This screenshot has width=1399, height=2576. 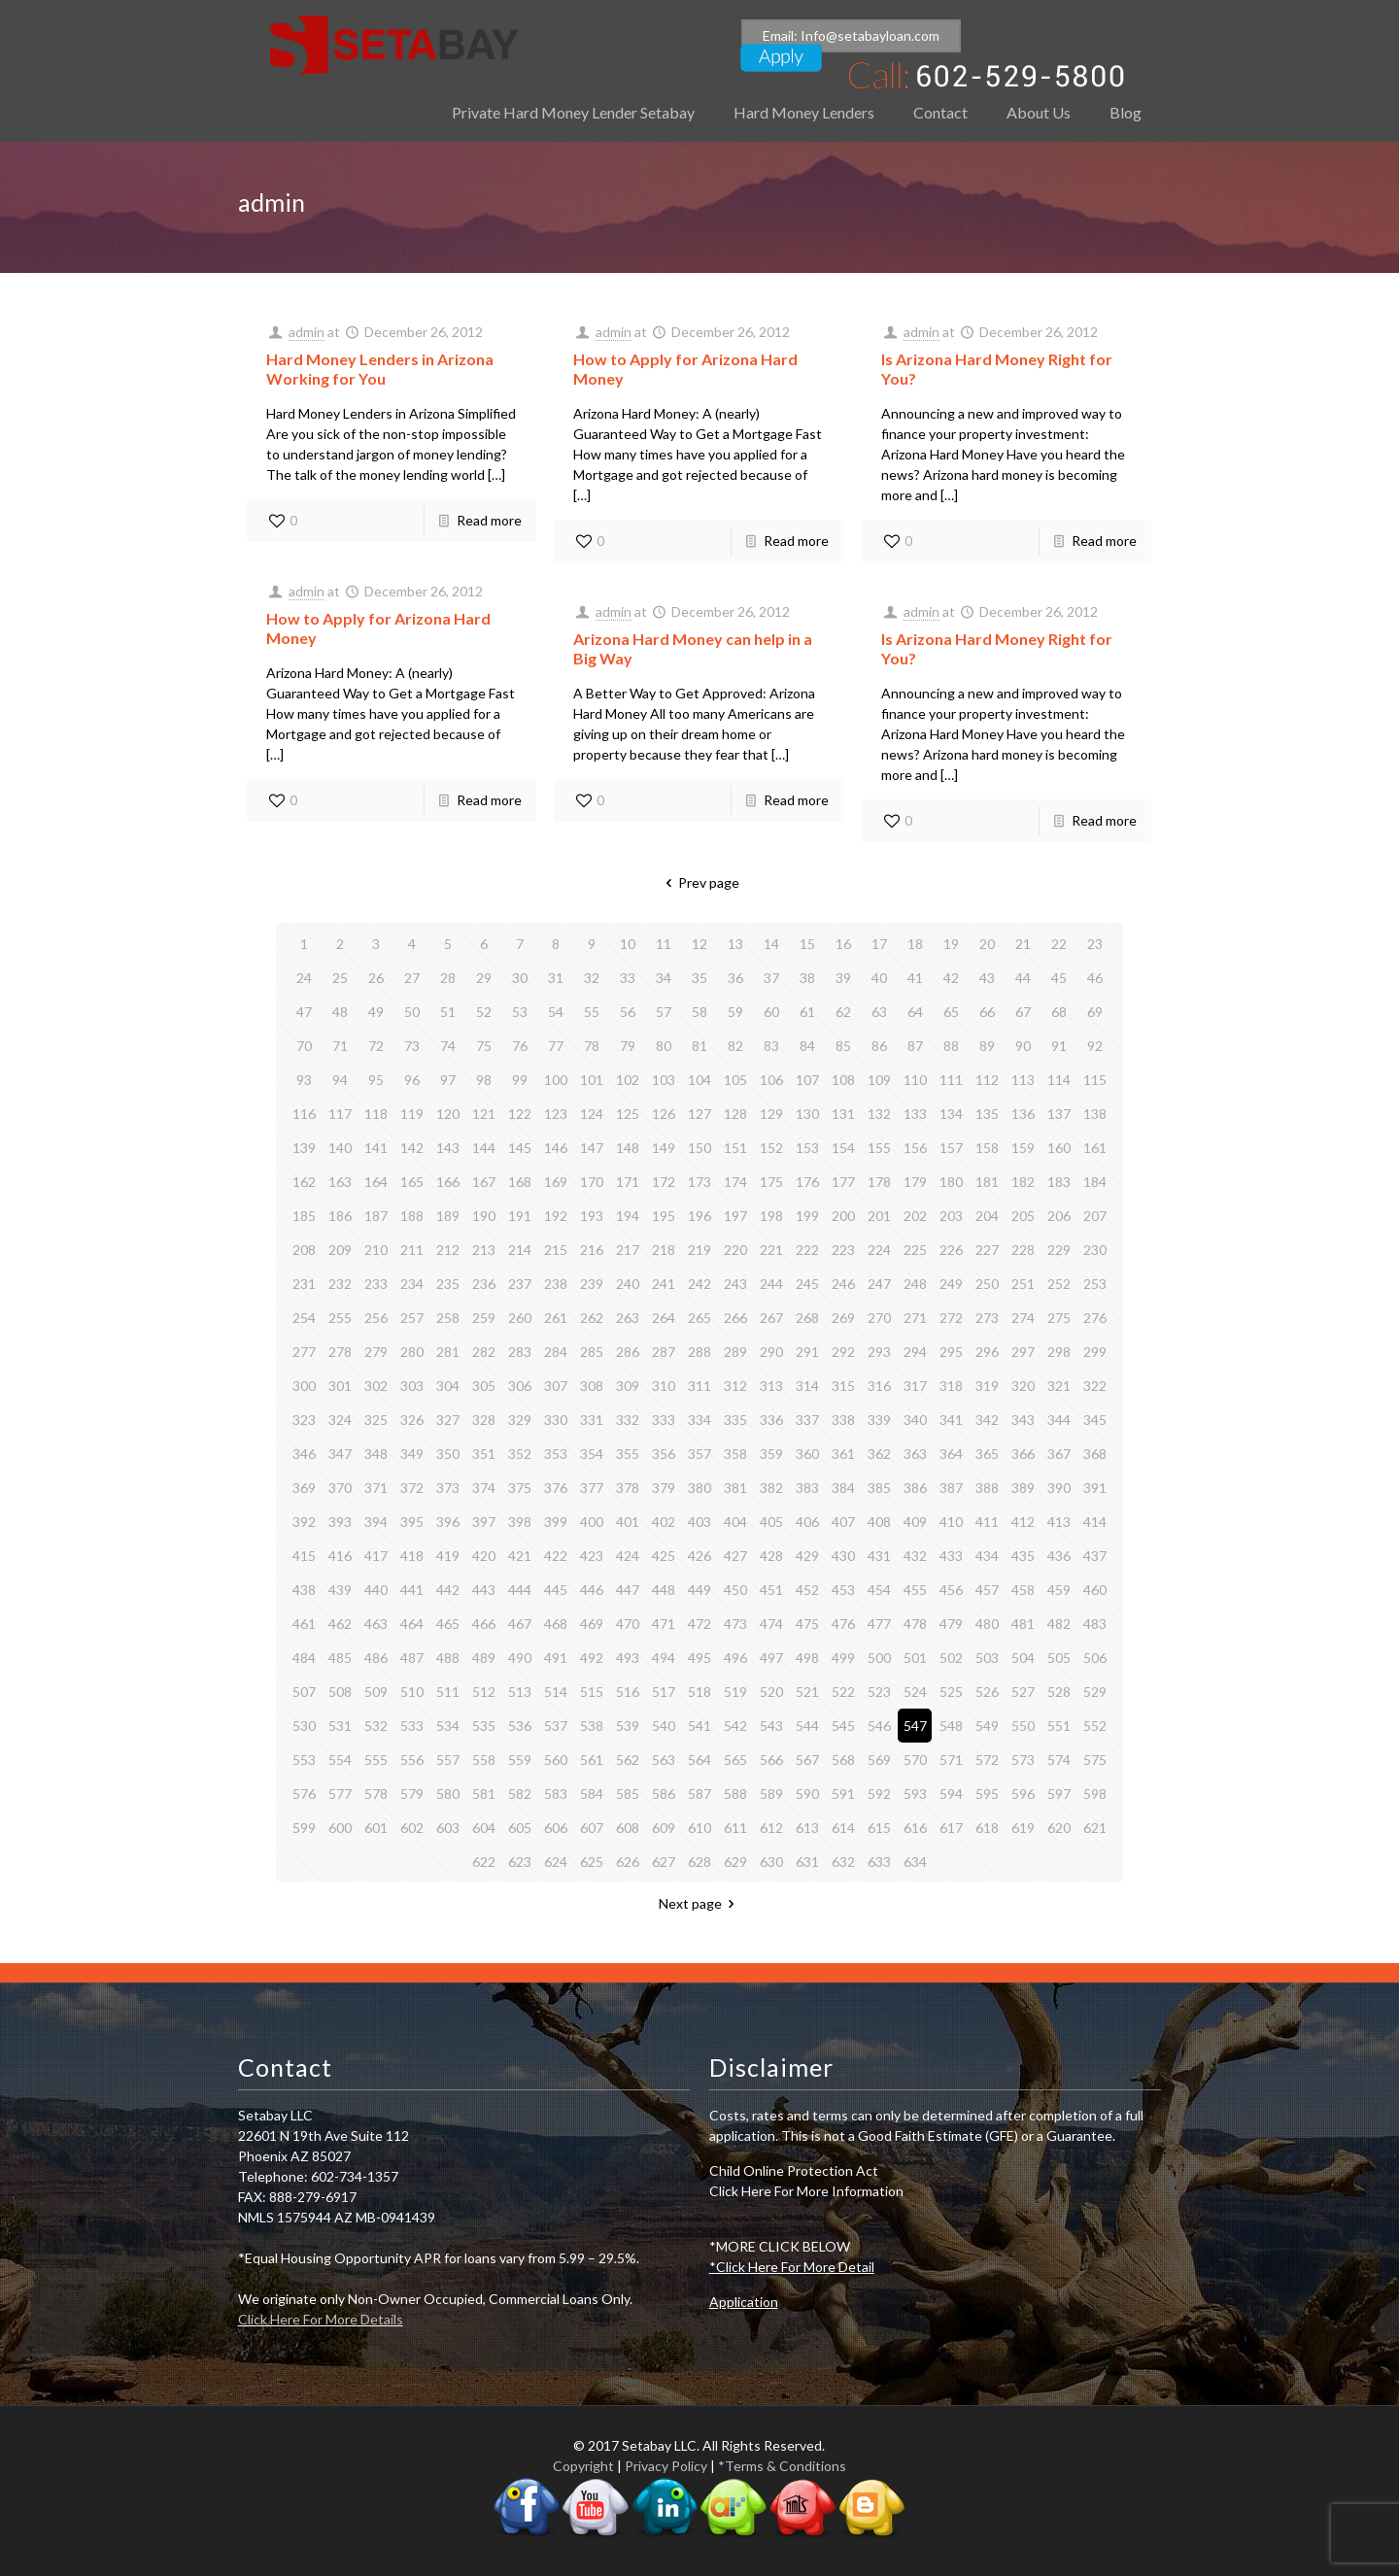 I want to click on 40, so click(x=879, y=977).